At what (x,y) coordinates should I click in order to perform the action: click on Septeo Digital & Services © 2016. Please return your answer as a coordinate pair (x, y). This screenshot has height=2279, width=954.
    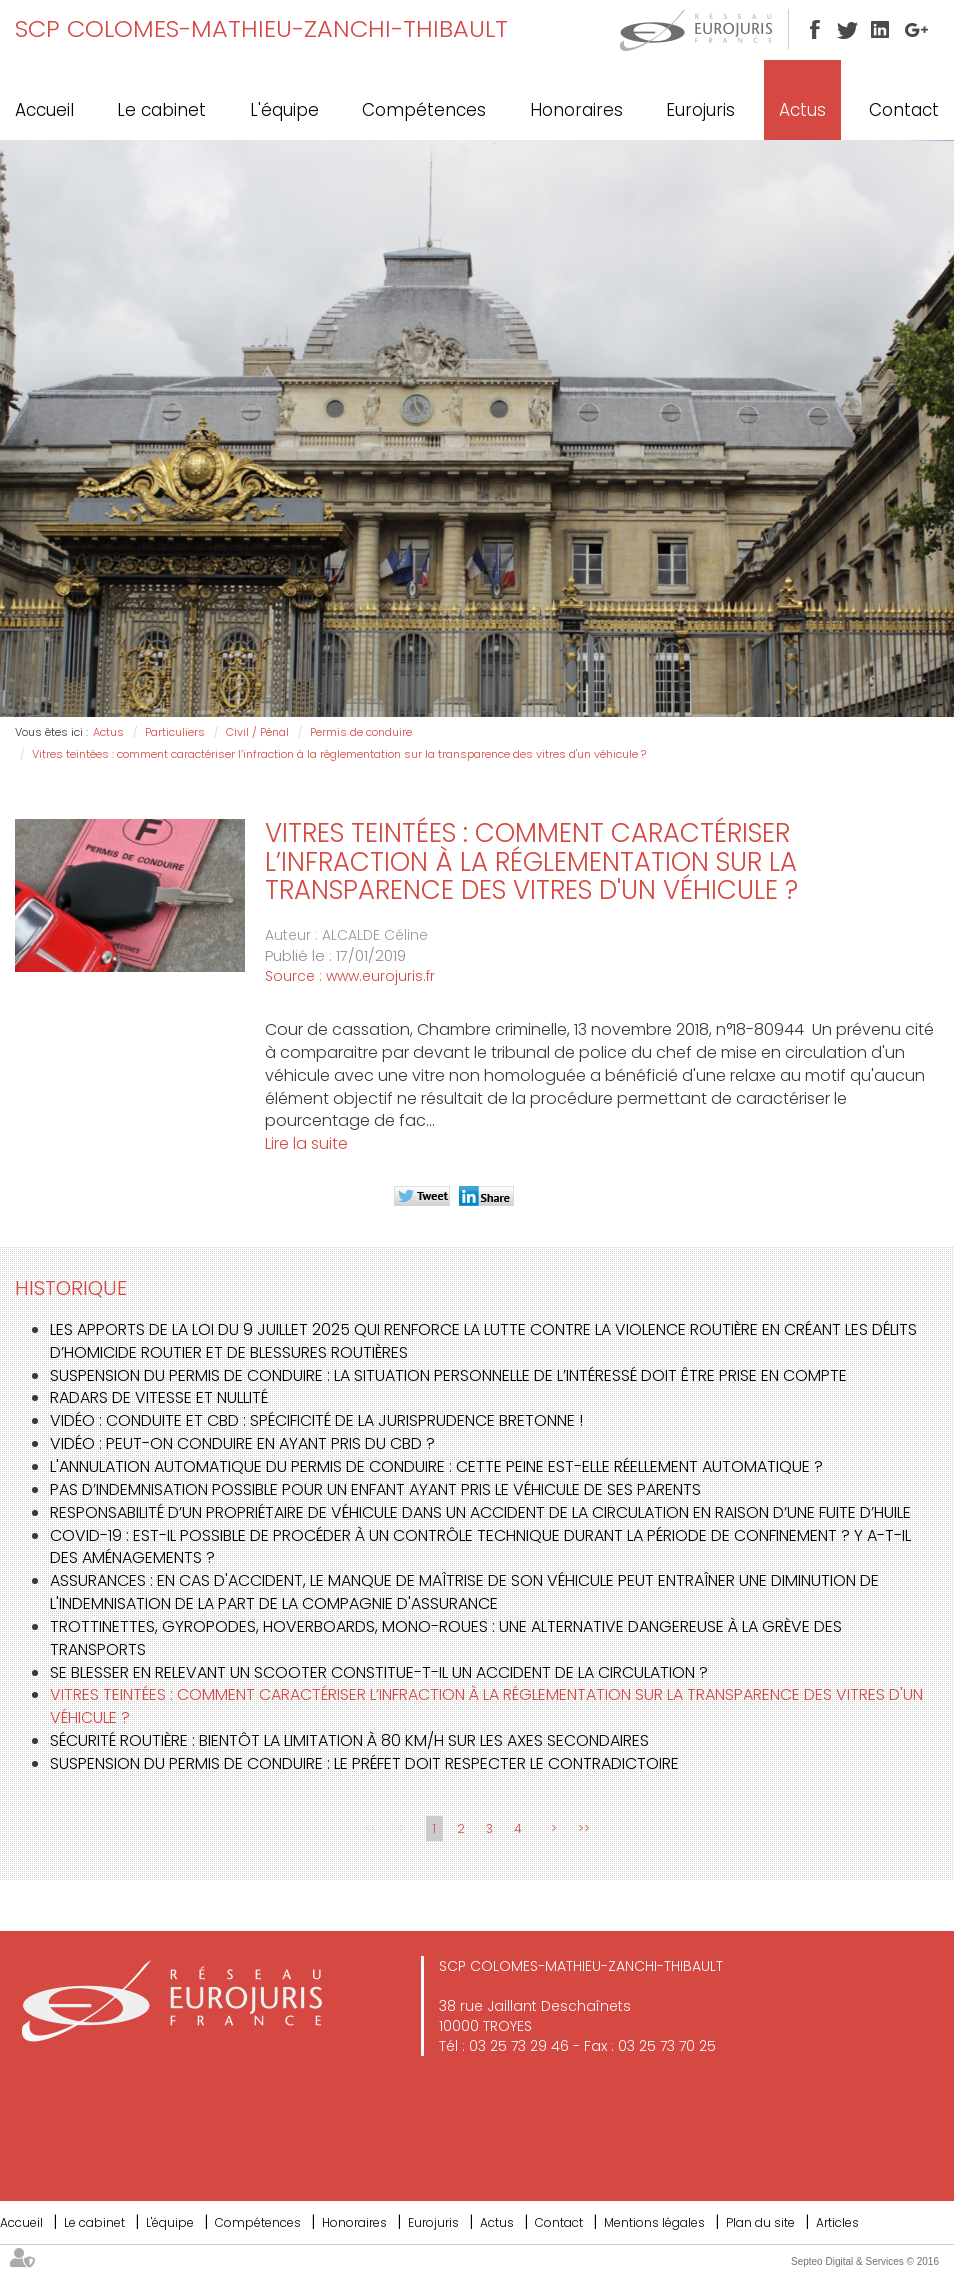
    Looking at the image, I should click on (865, 2261).